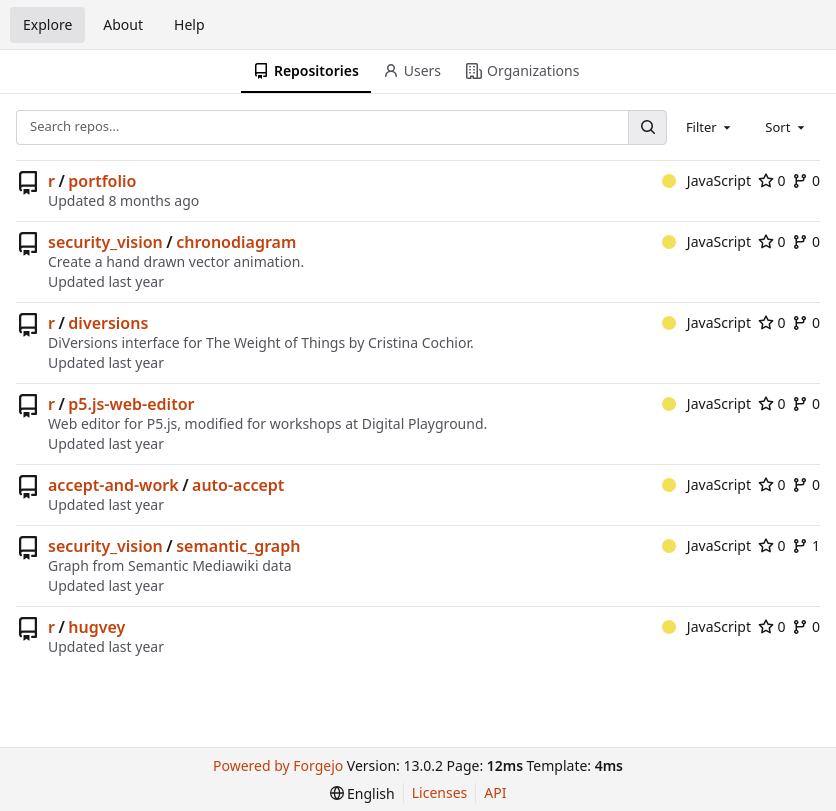  What do you see at coordinates (238, 485) in the screenshot?
I see `auto-accept` at bounding box center [238, 485].